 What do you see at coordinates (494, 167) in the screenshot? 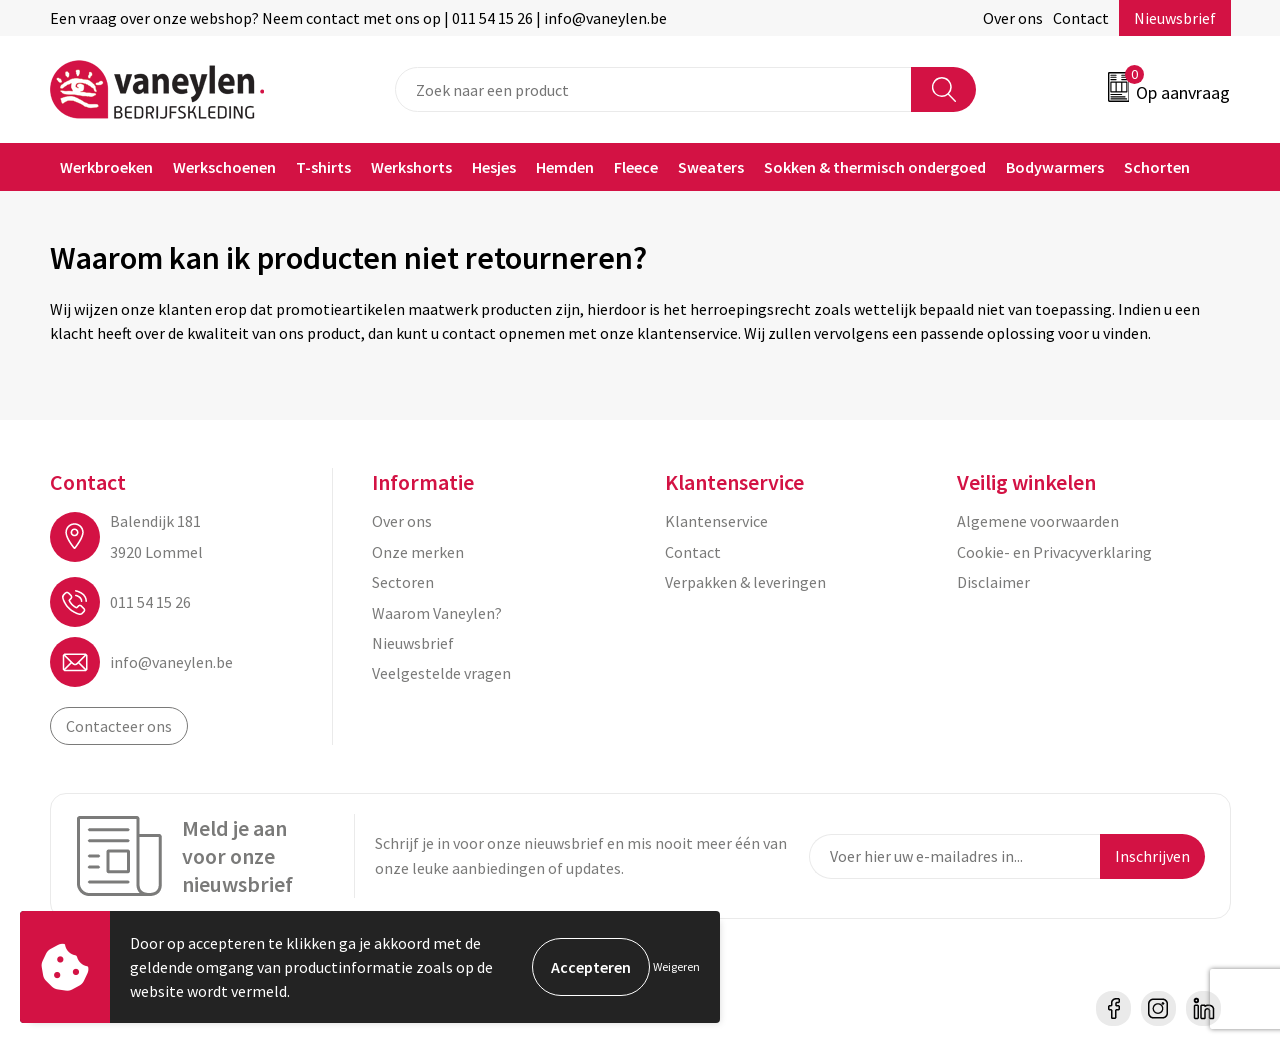
I see `Hesjes` at bounding box center [494, 167].